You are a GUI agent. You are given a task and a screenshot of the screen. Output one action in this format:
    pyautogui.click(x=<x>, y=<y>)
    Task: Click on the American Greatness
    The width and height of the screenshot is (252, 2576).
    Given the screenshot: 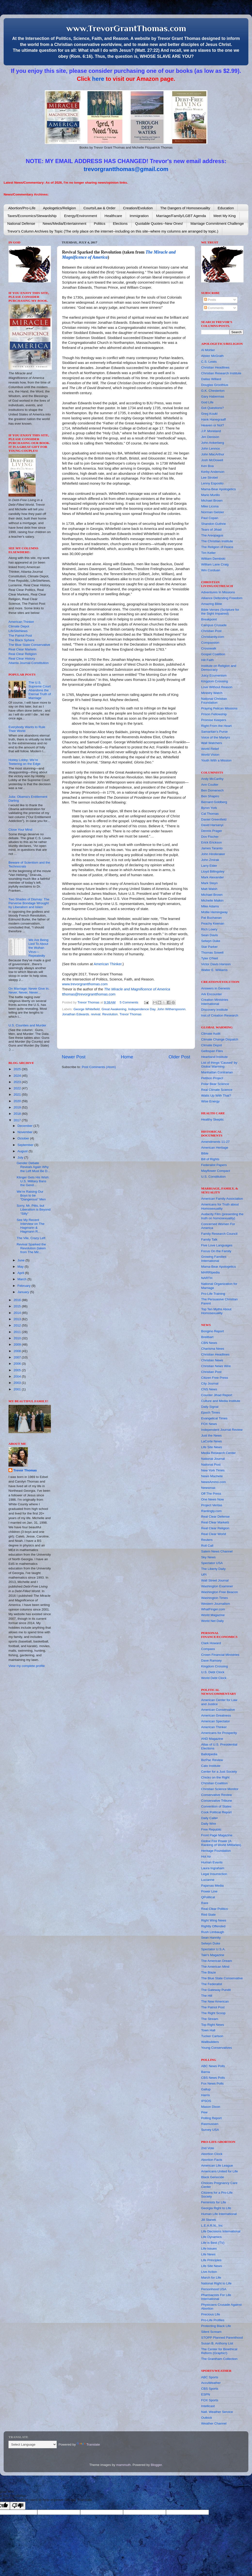 What is the action you would take?
    pyautogui.click(x=216, y=1715)
    